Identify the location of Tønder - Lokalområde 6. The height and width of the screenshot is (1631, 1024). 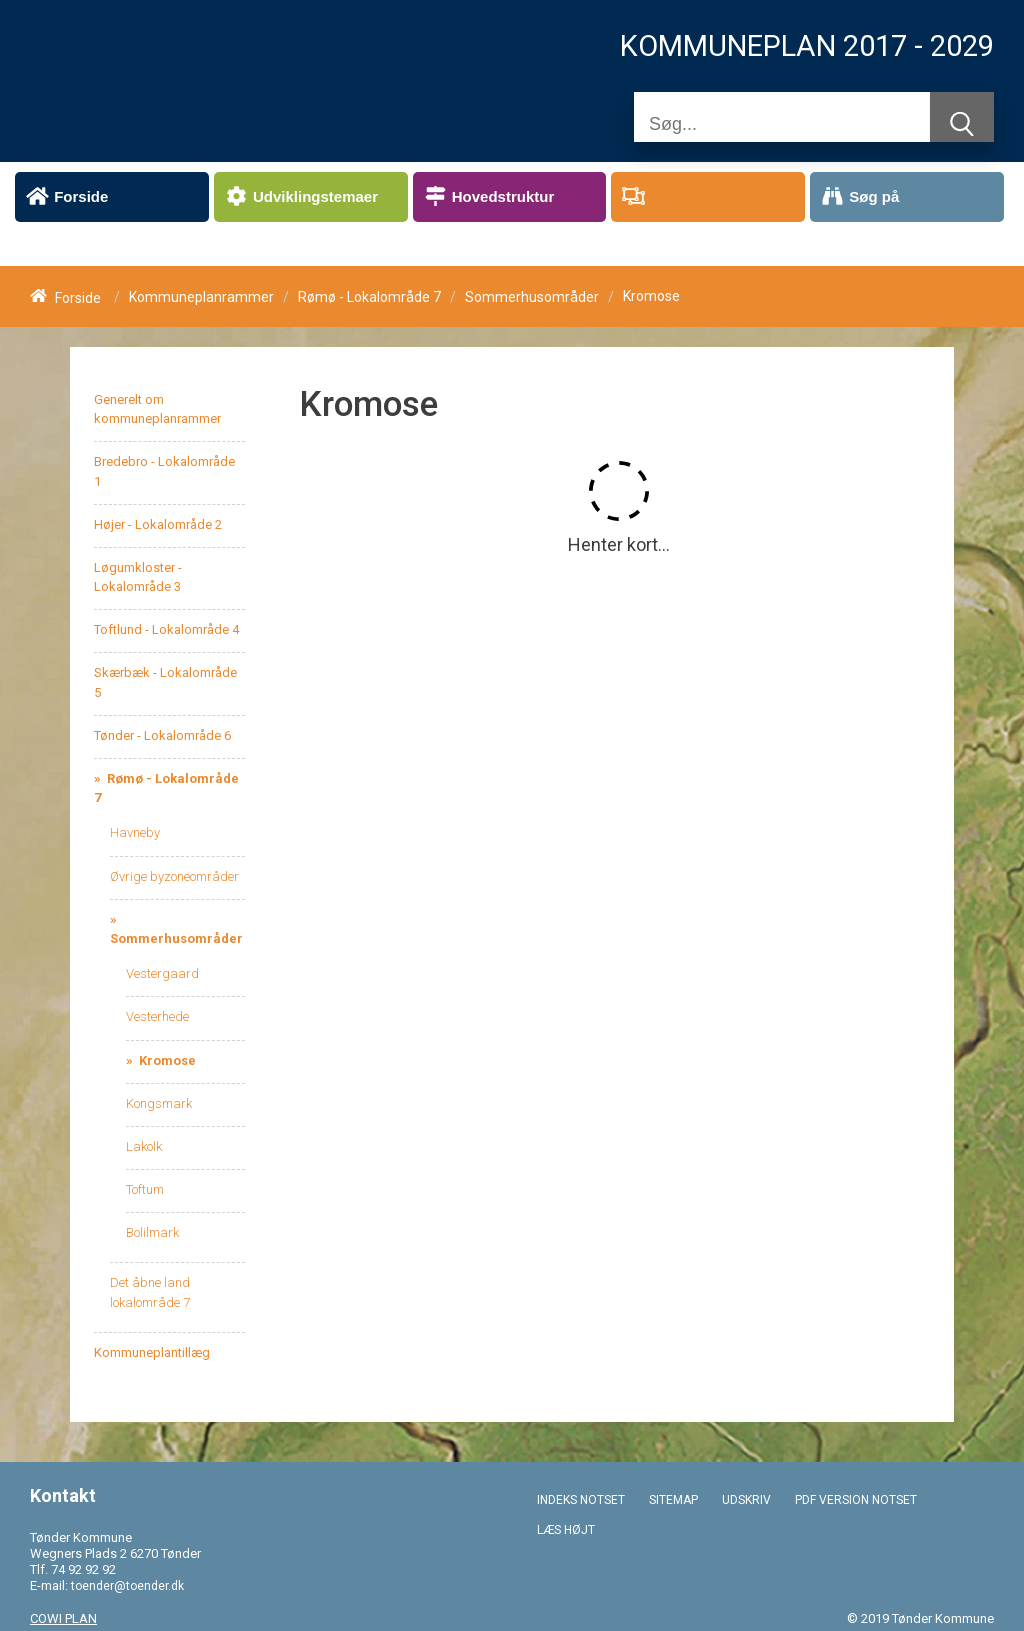
(162, 735).